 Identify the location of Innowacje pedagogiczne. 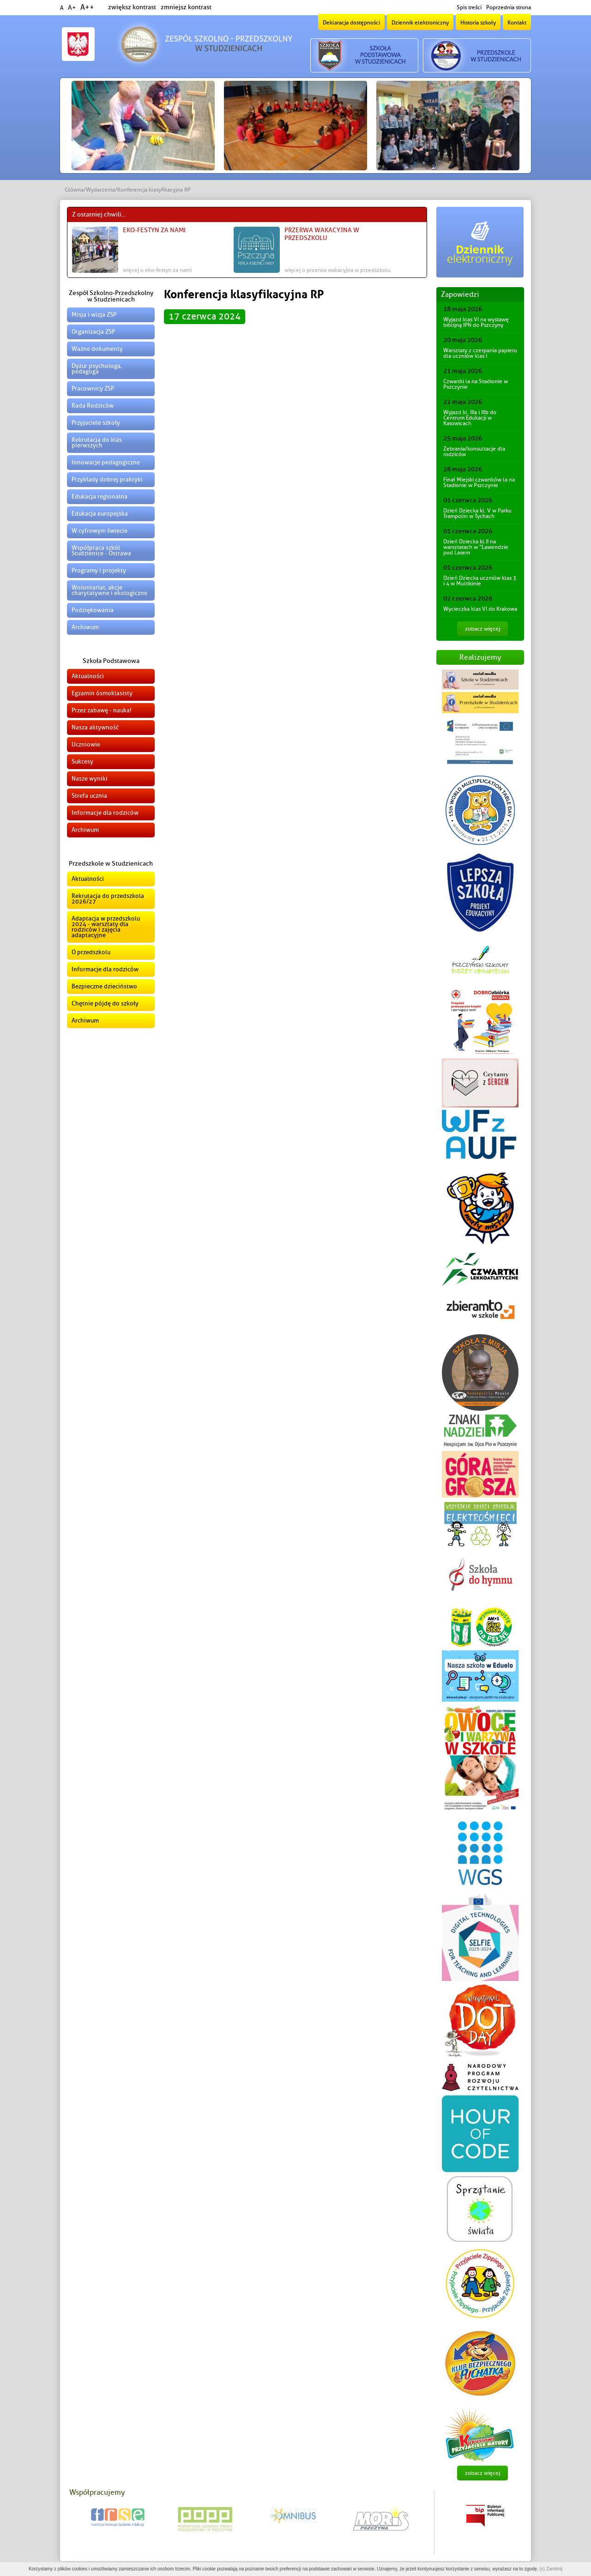
(106, 462).